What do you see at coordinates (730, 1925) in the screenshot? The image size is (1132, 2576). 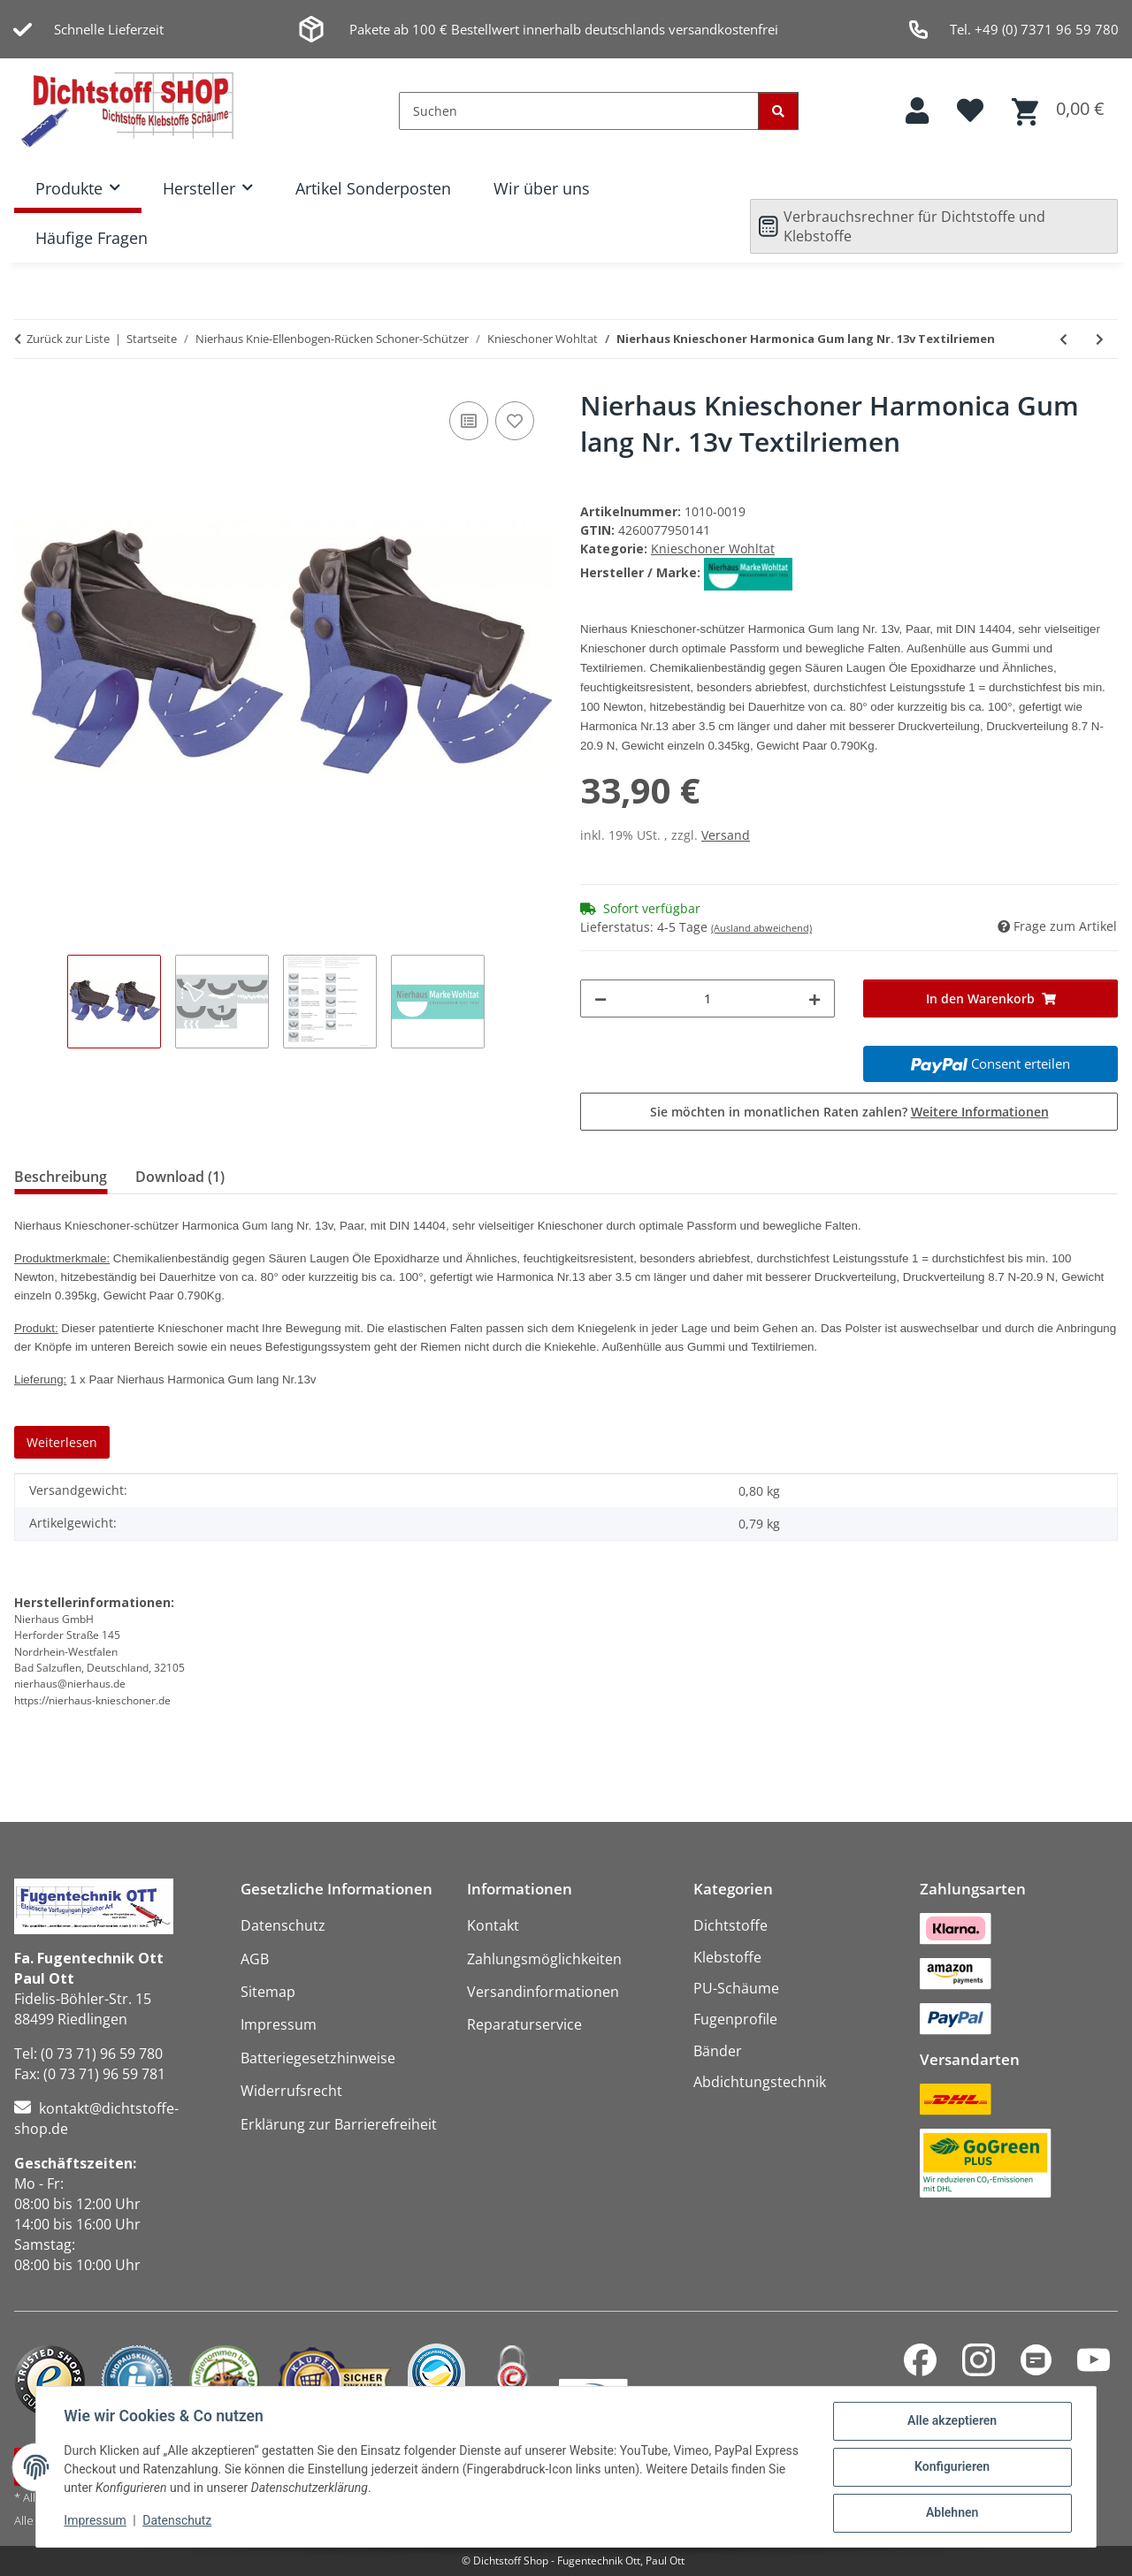 I see `Dichtstoffe` at bounding box center [730, 1925].